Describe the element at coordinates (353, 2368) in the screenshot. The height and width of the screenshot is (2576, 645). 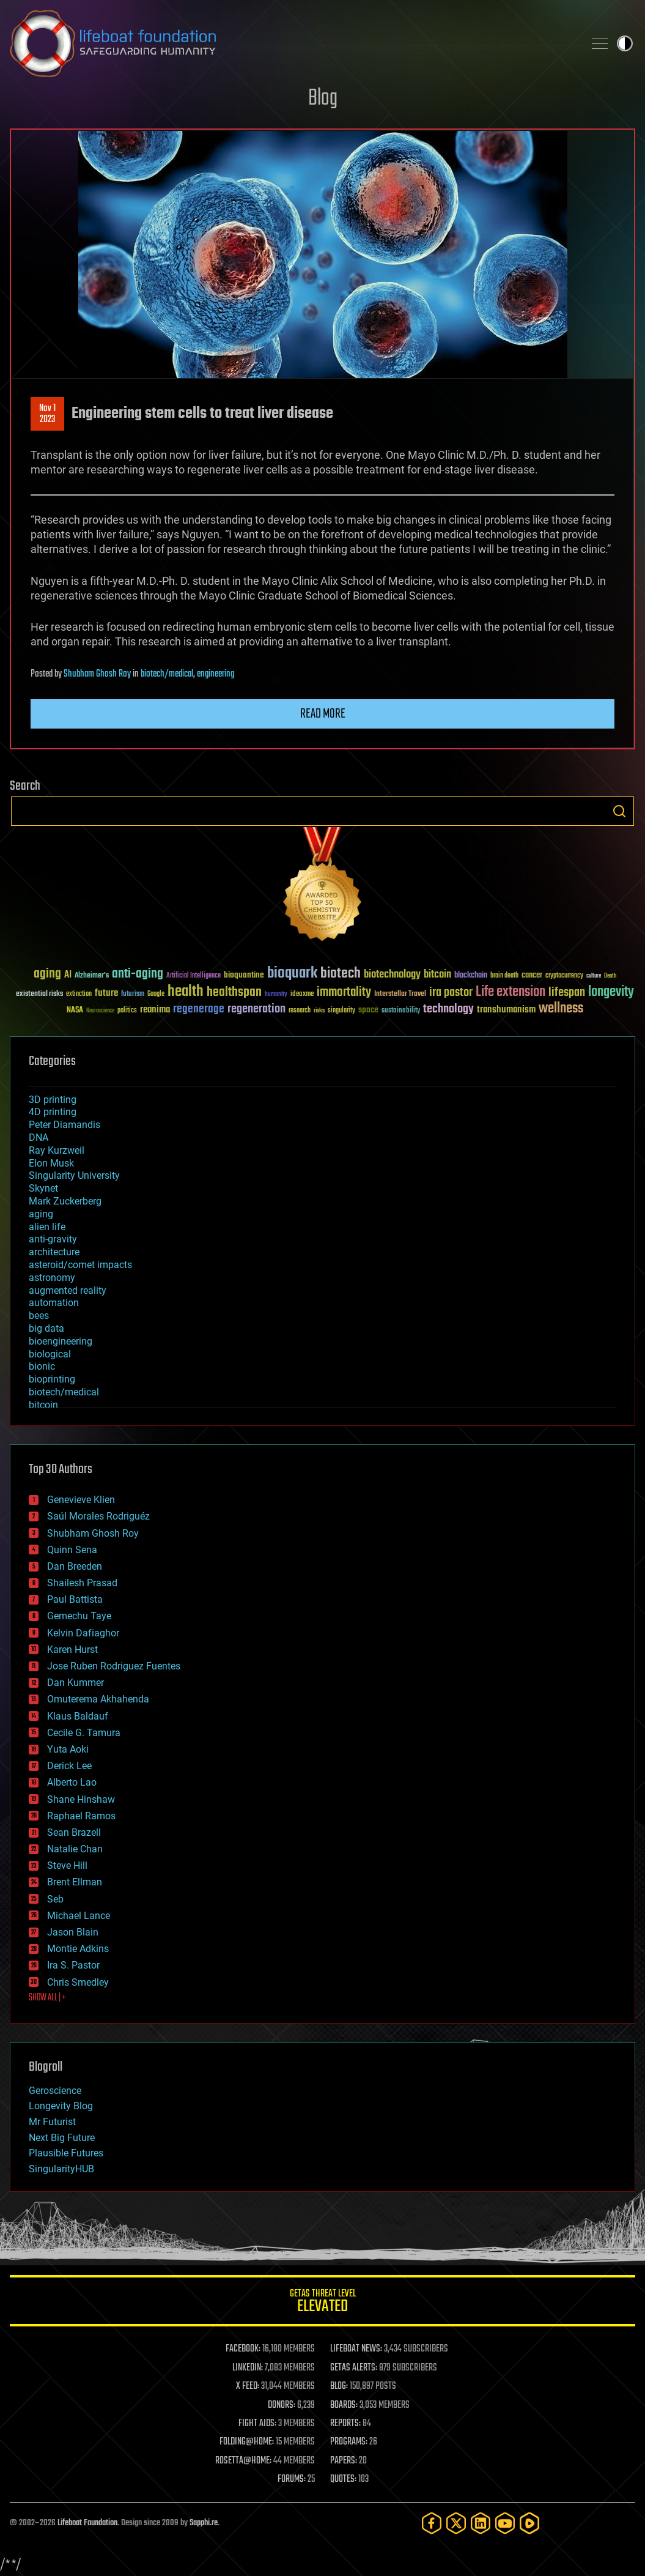
I see `GETAS ALERTS:` at that location.